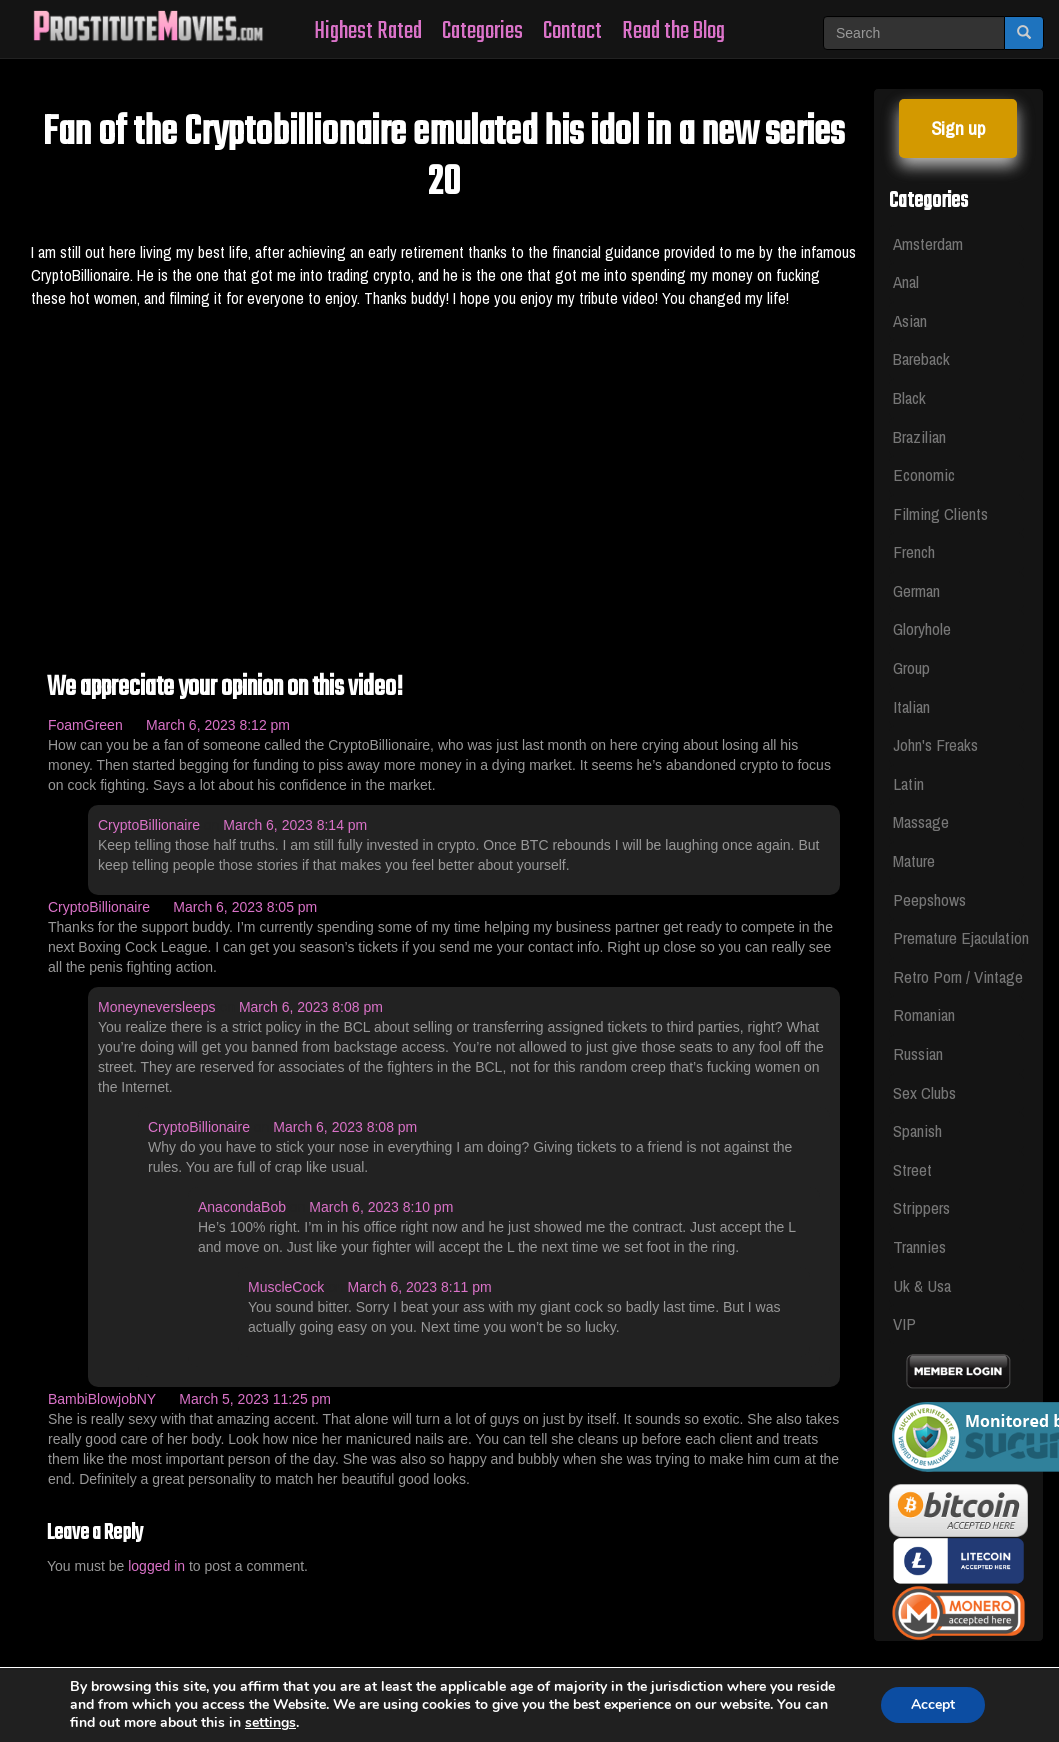 The height and width of the screenshot is (1742, 1059). What do you see at coordinates (909, 397) in the screenshot?
I see `Black` at bounding box center [909, 397].